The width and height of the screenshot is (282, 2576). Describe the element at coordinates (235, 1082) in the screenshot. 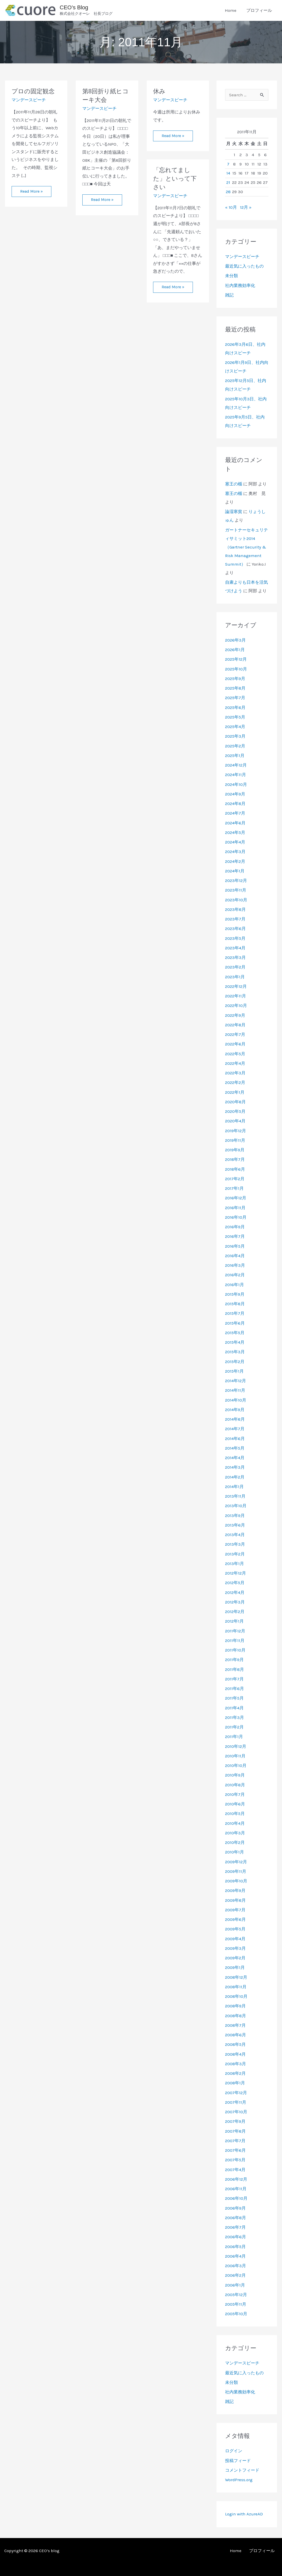

I see `2022年2月` at that location.